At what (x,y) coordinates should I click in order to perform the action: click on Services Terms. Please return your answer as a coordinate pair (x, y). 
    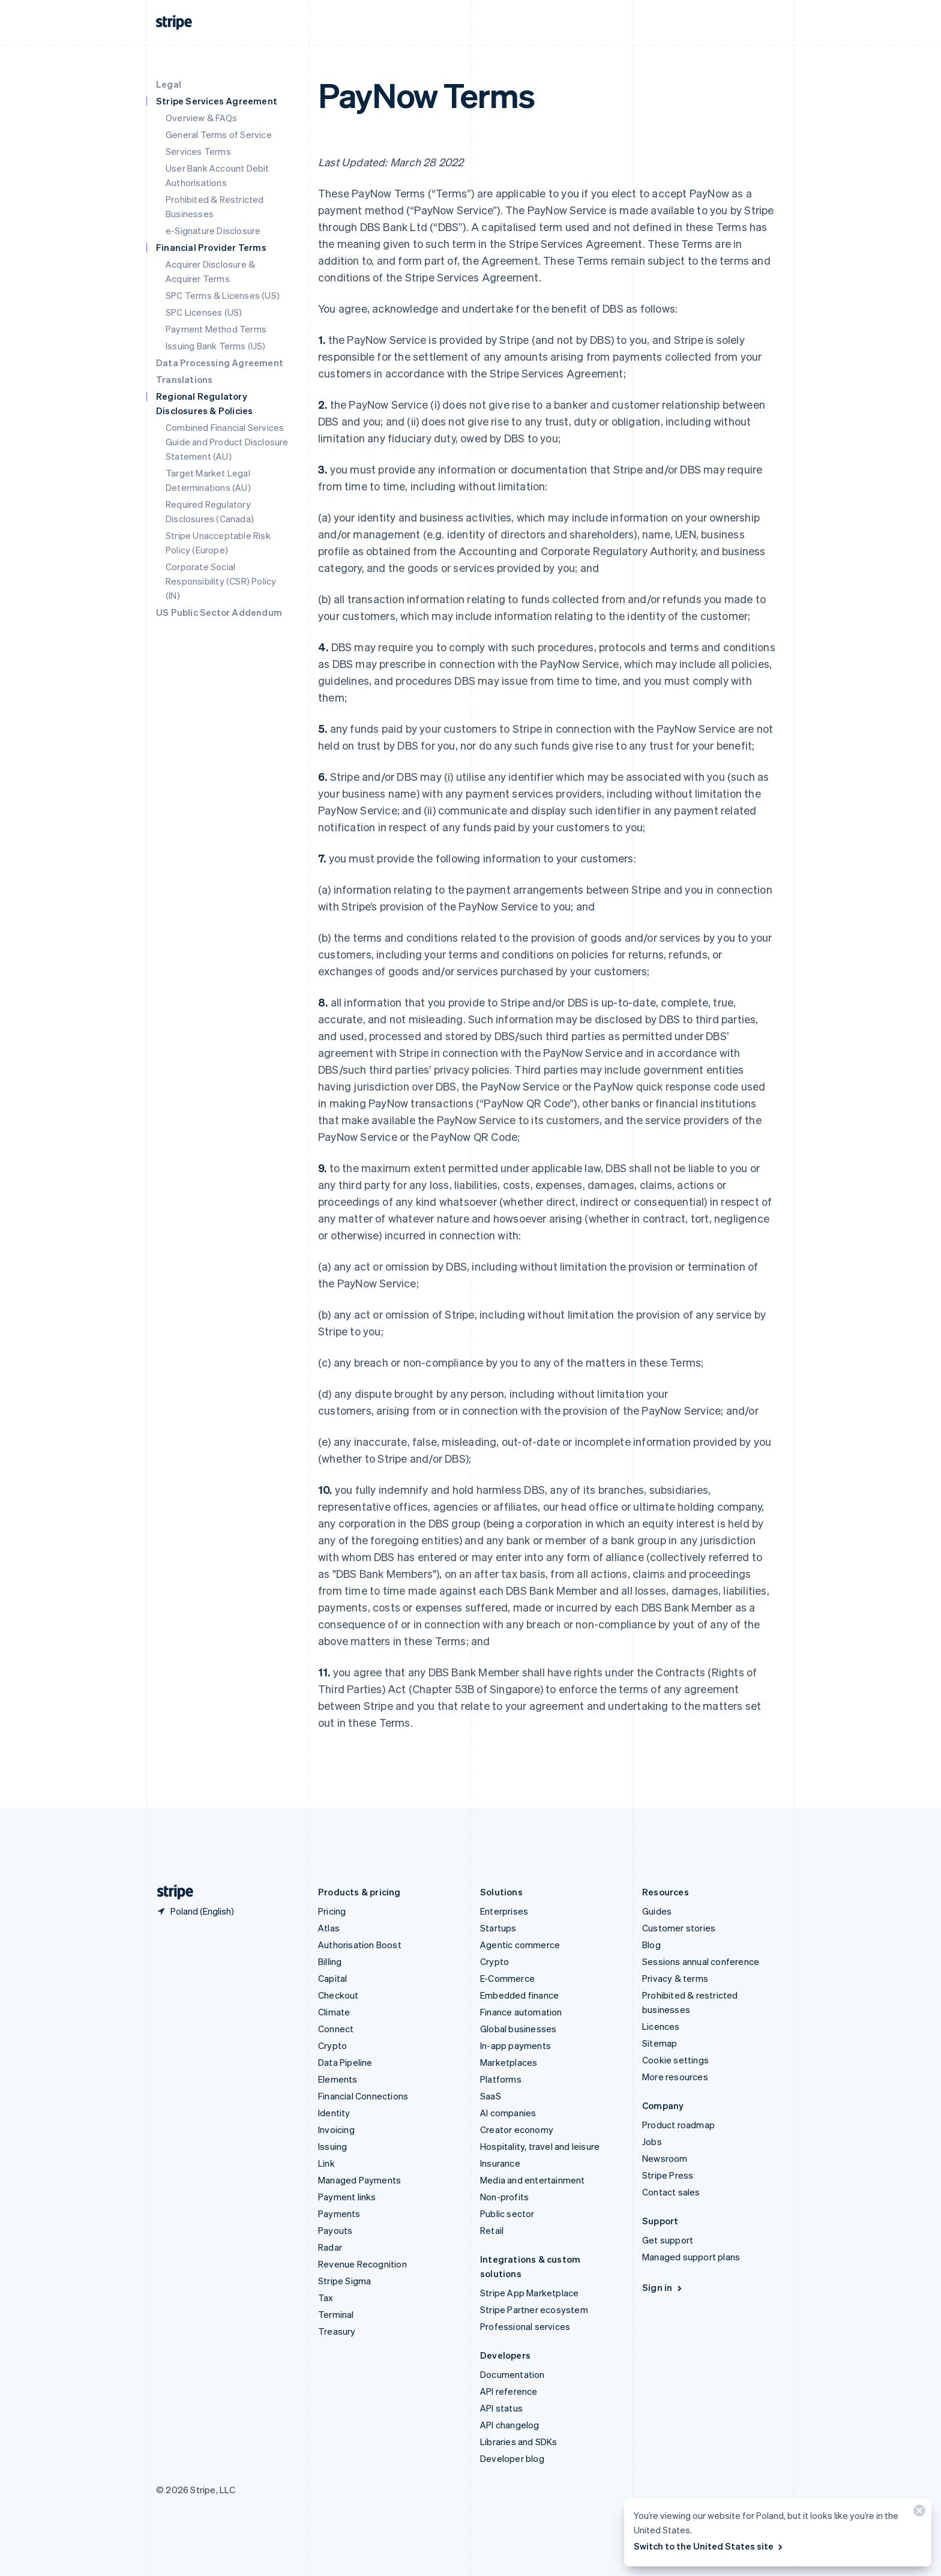
    Looking at the image, I should click on (198, 151).